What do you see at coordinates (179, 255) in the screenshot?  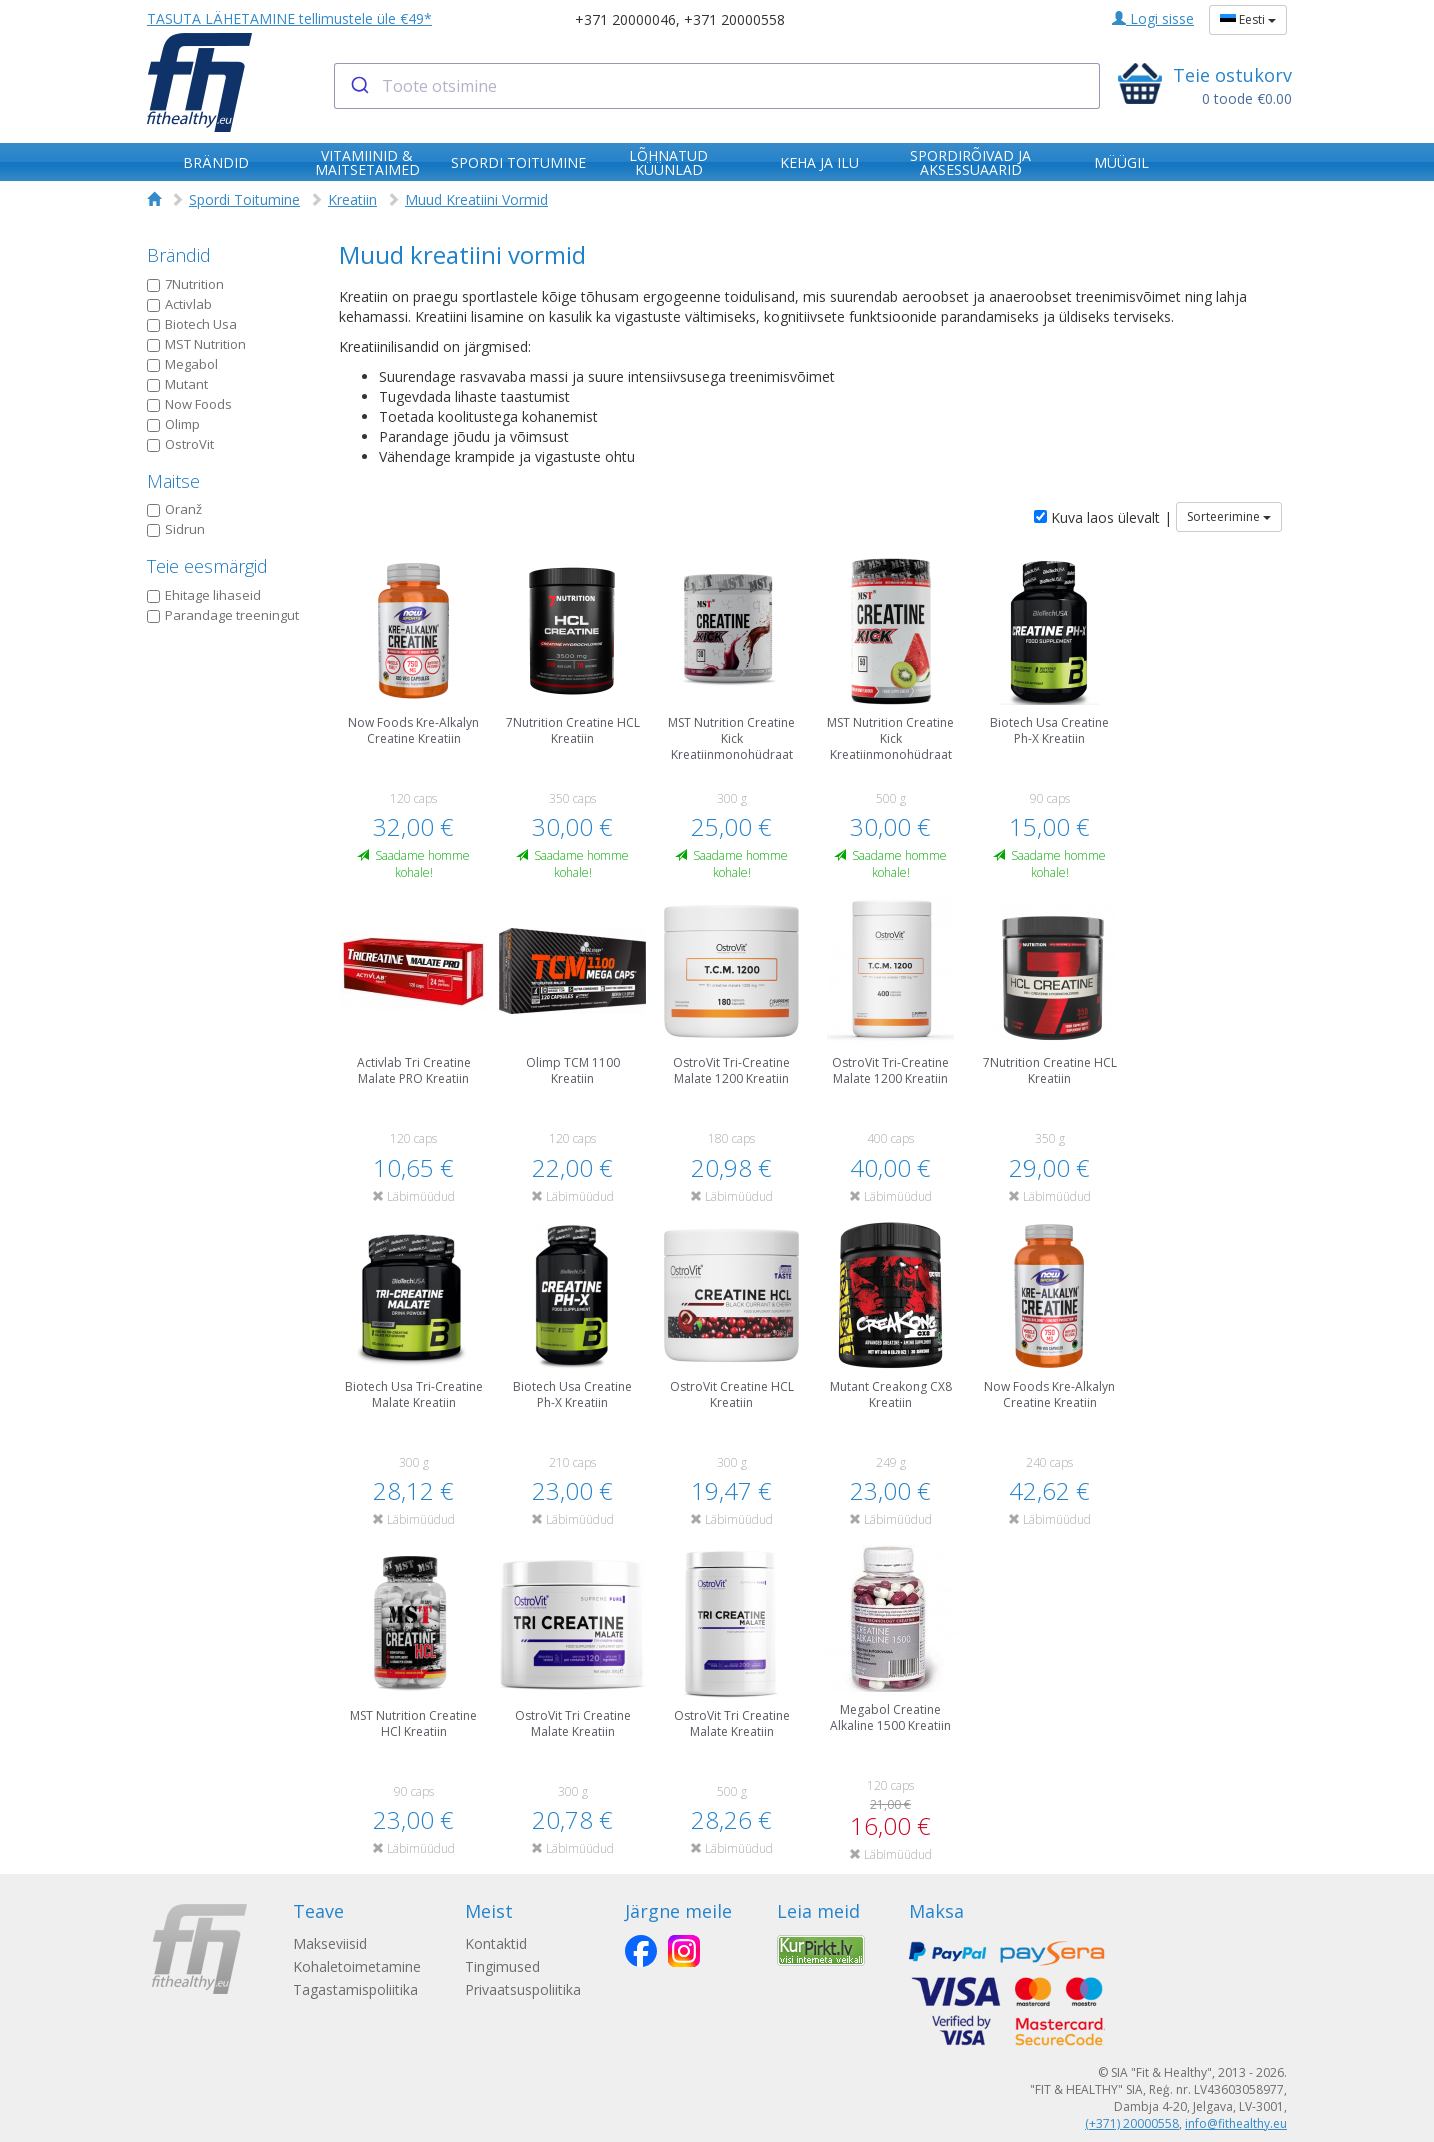 I see `Brändid` at bounding box center [179, 255].